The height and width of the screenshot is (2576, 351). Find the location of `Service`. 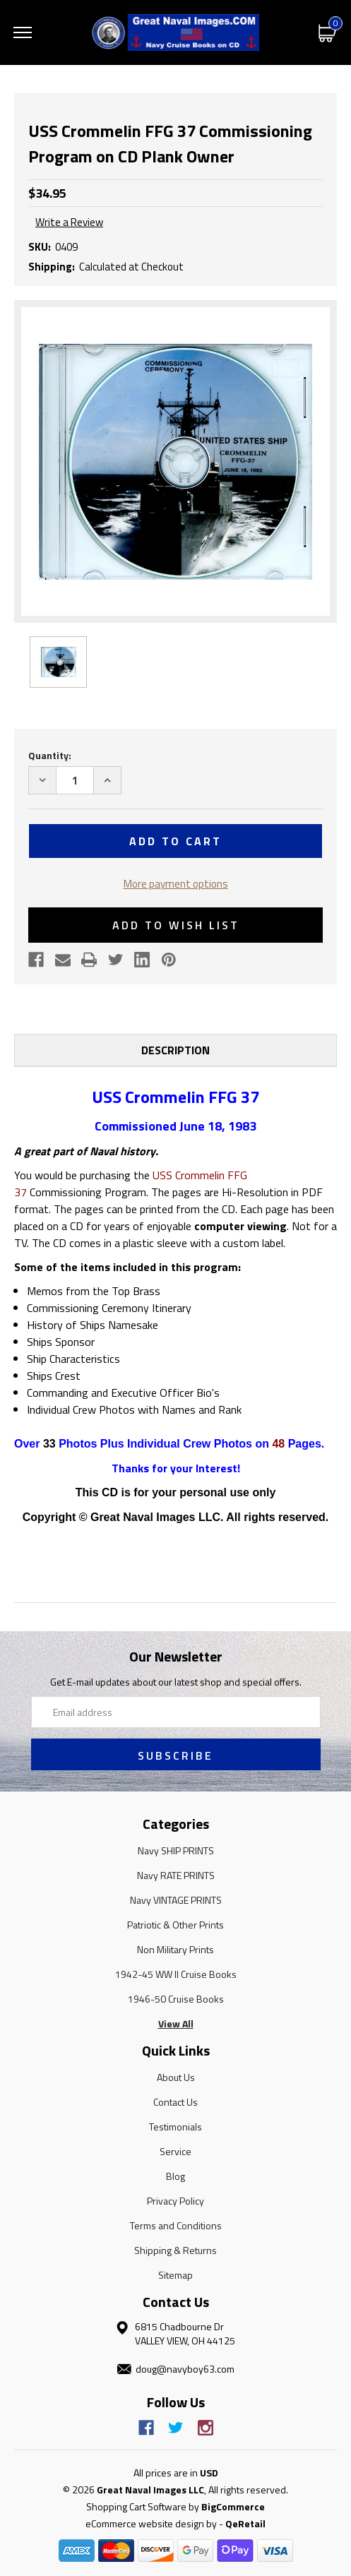

Service is located at coordinates (175, 2151).